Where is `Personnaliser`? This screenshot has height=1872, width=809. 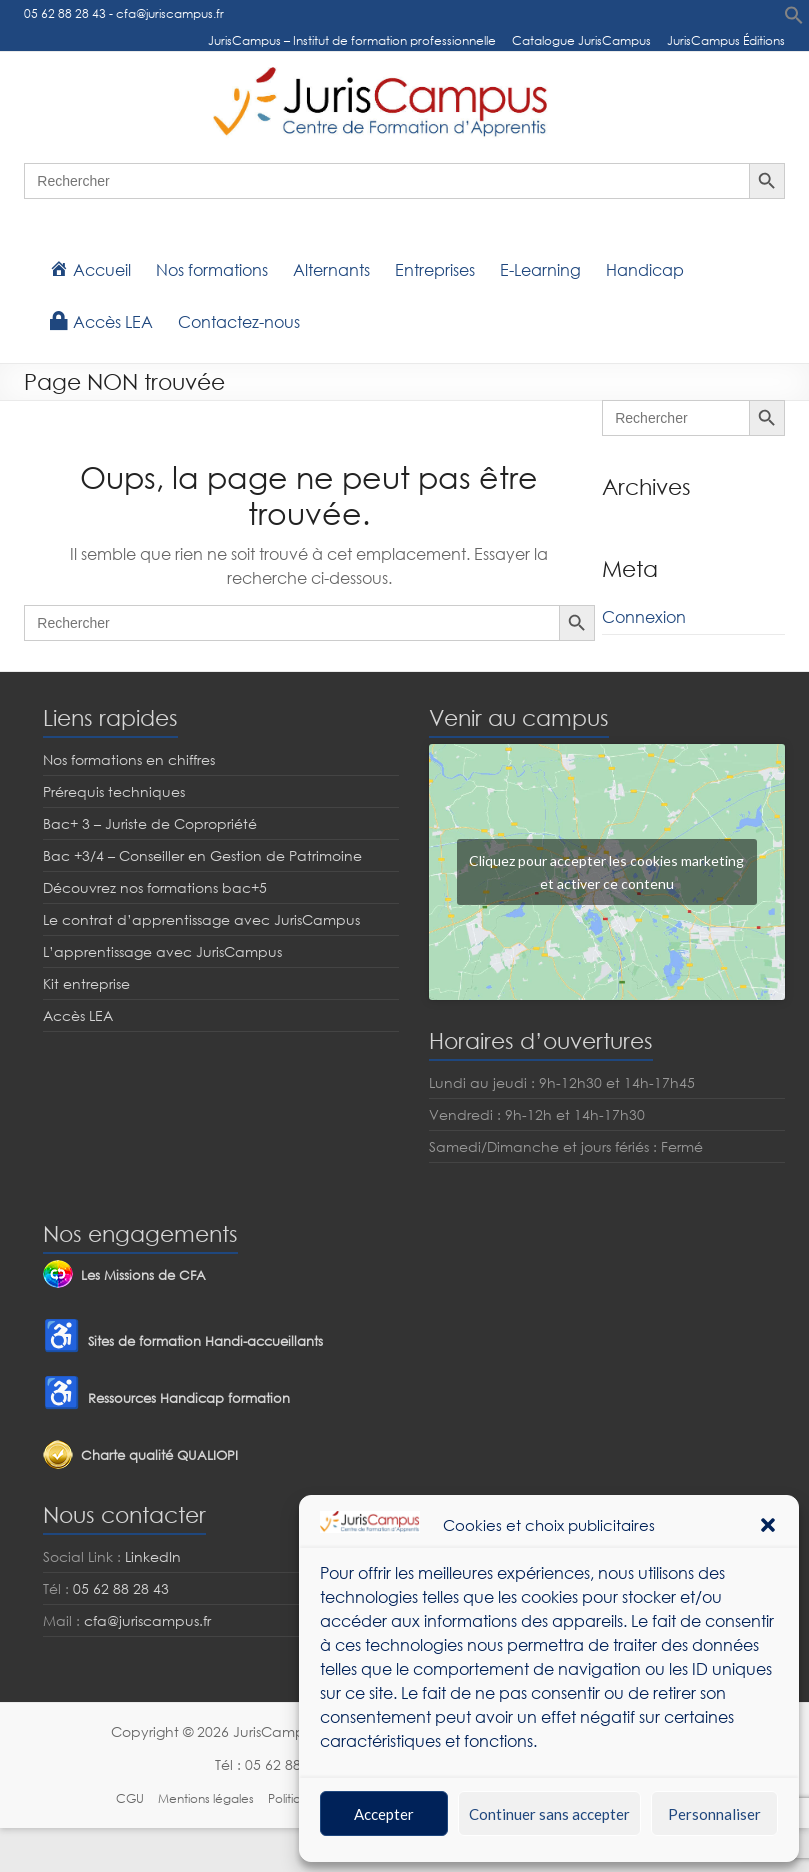
Personnaliser is located at coordinates (714, 1814).